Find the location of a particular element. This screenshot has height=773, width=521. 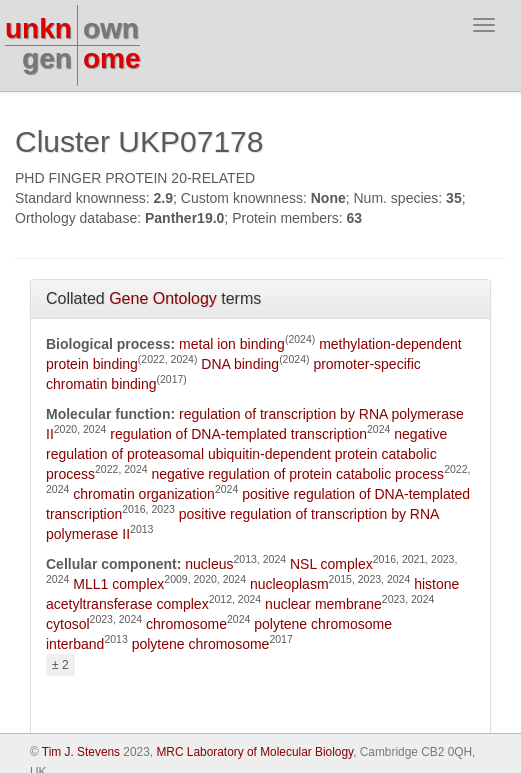

metal ion binding is located at coordinates (232, 344).